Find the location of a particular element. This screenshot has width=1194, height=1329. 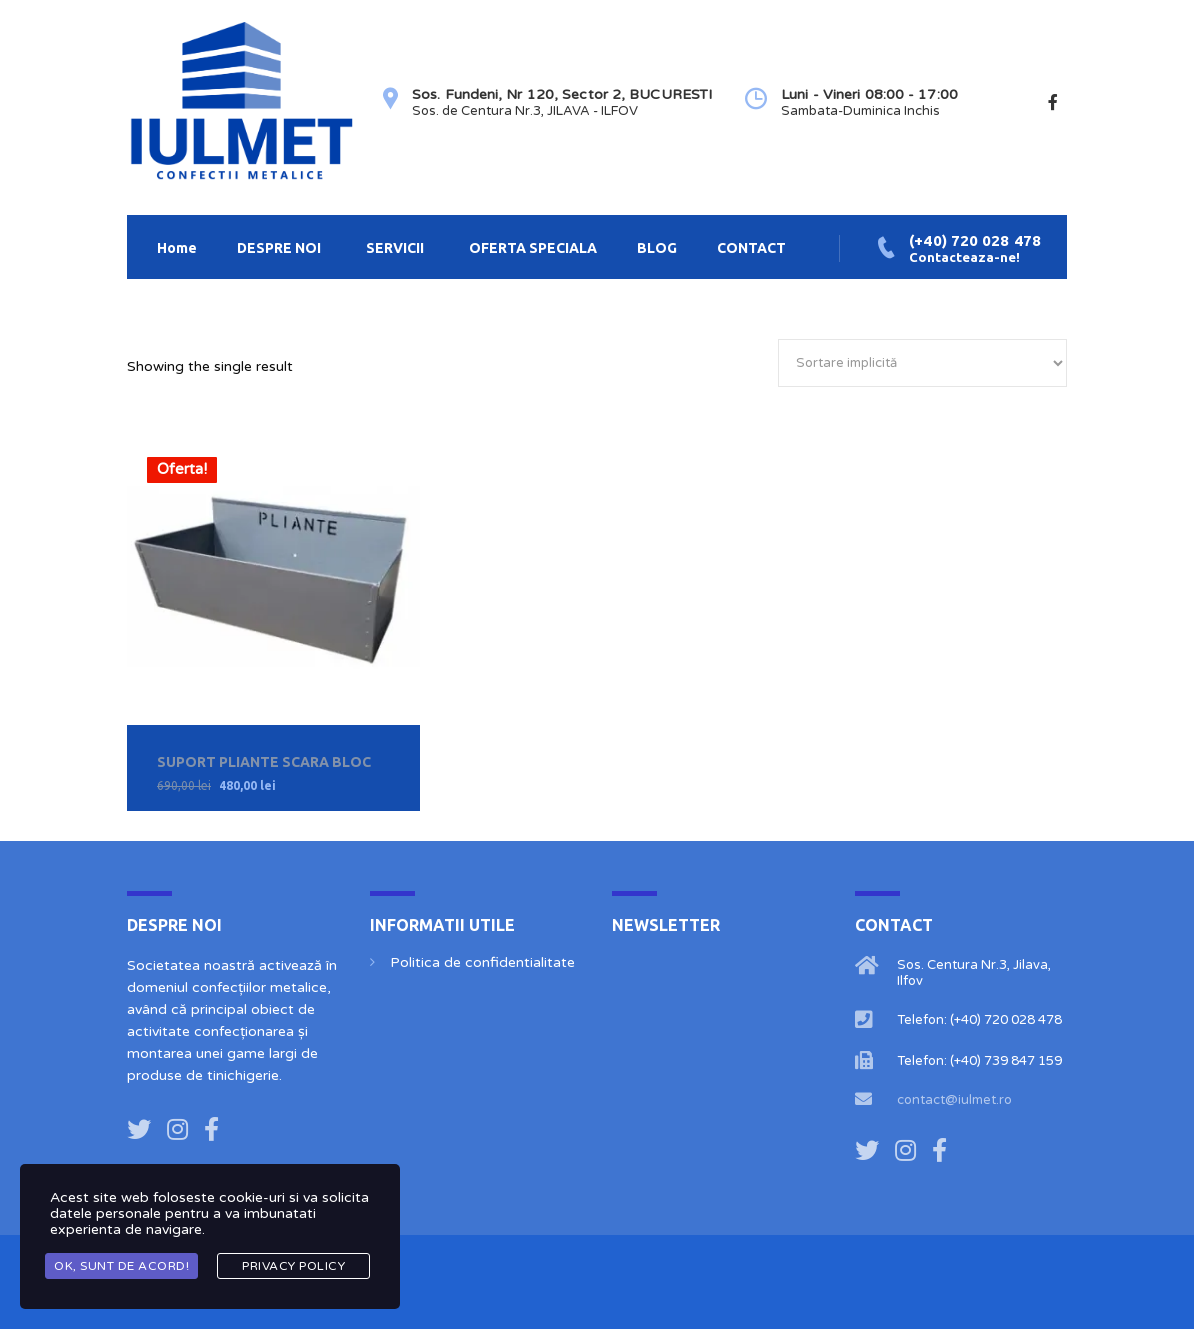

contact@iulmet.ro is located at coordinates (954, 1100).